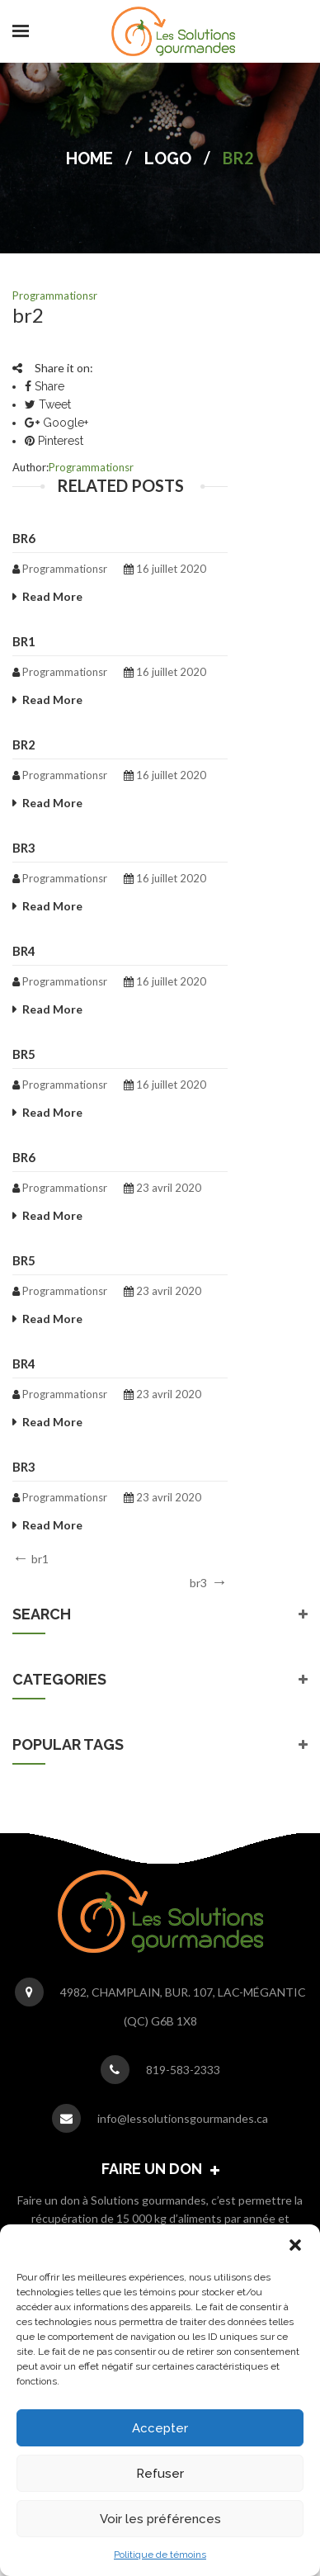  Describe the element at coordinates (182, 2118) in the screenshot. I see `info@lessolutionsgourmandes.ca` at that location.